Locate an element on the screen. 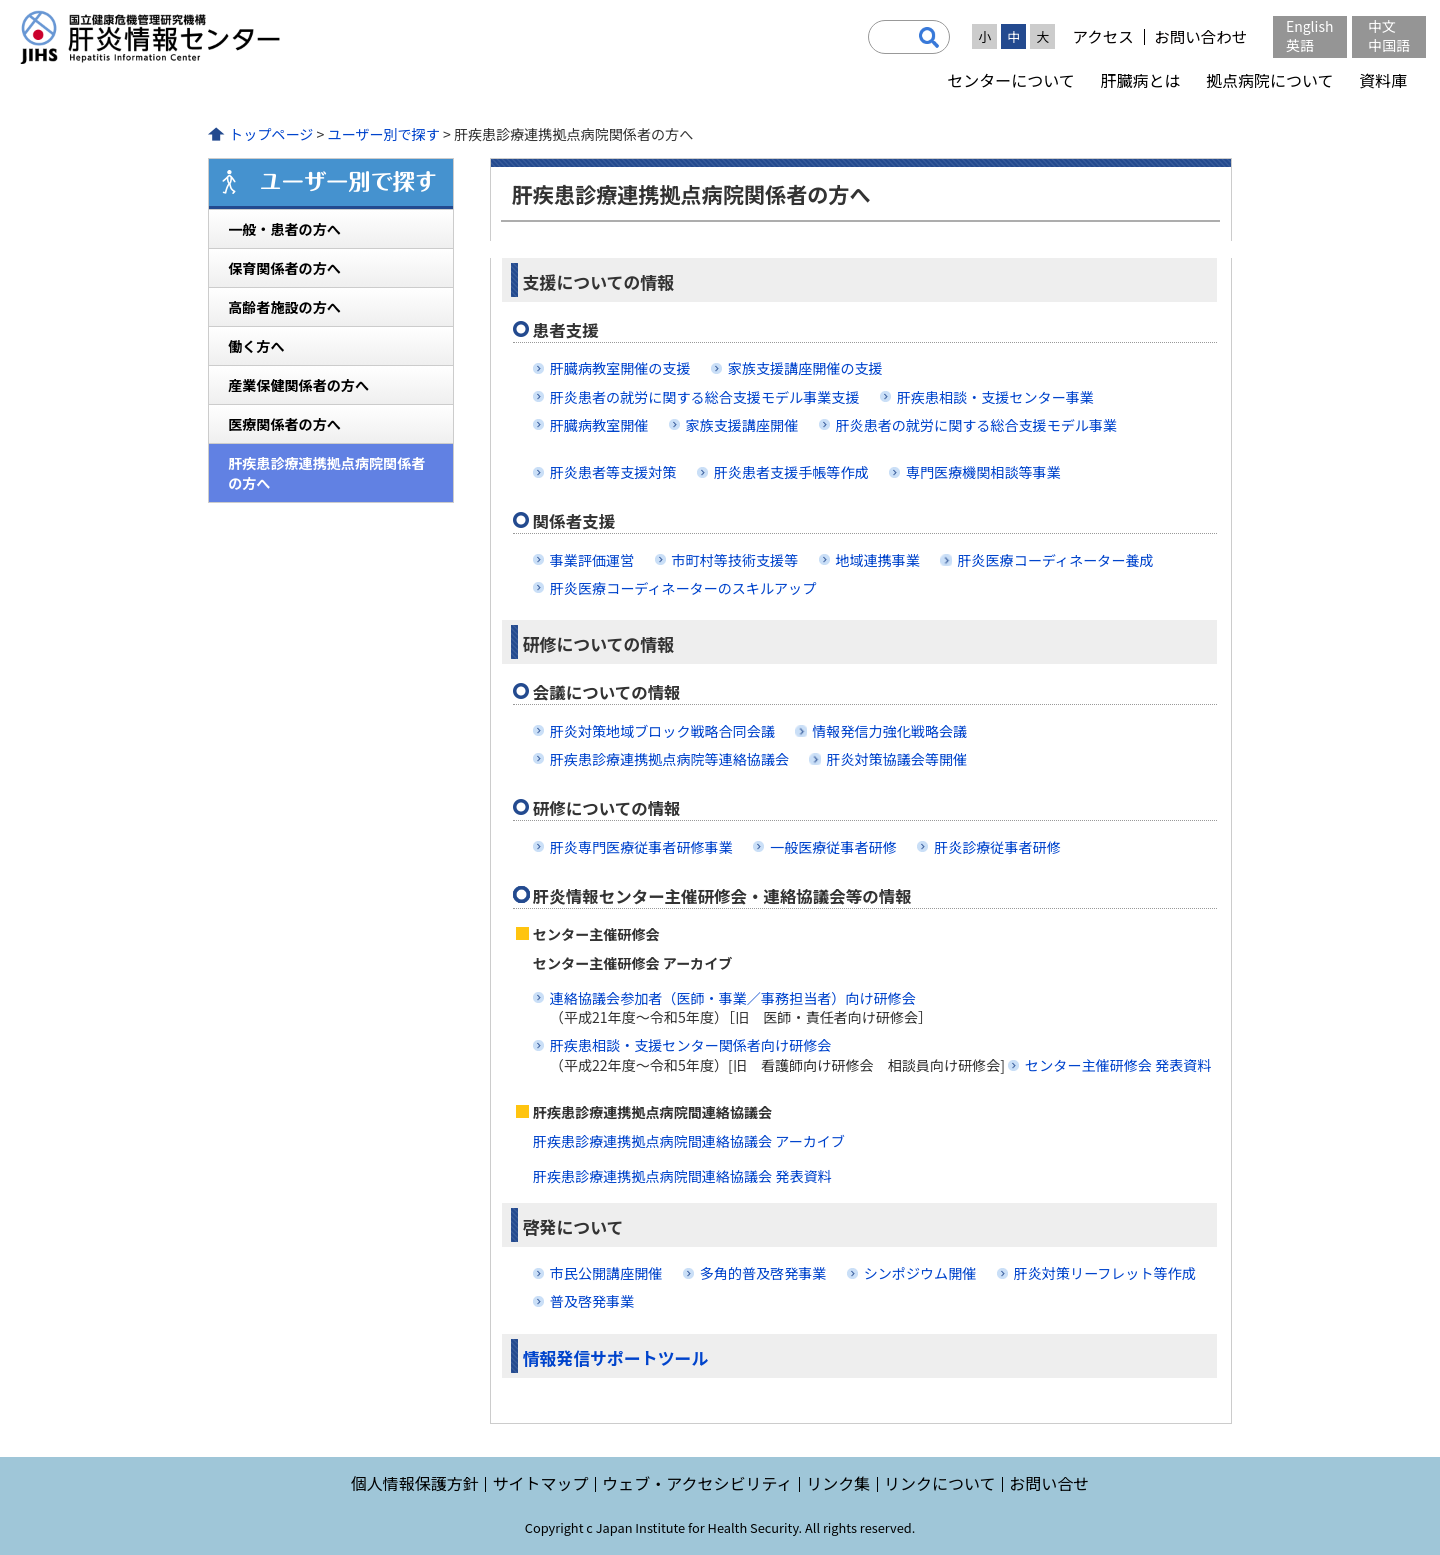 The width and height of the screenshot is (1440, 1555). センターについて is located at coordinates (1011, 80).